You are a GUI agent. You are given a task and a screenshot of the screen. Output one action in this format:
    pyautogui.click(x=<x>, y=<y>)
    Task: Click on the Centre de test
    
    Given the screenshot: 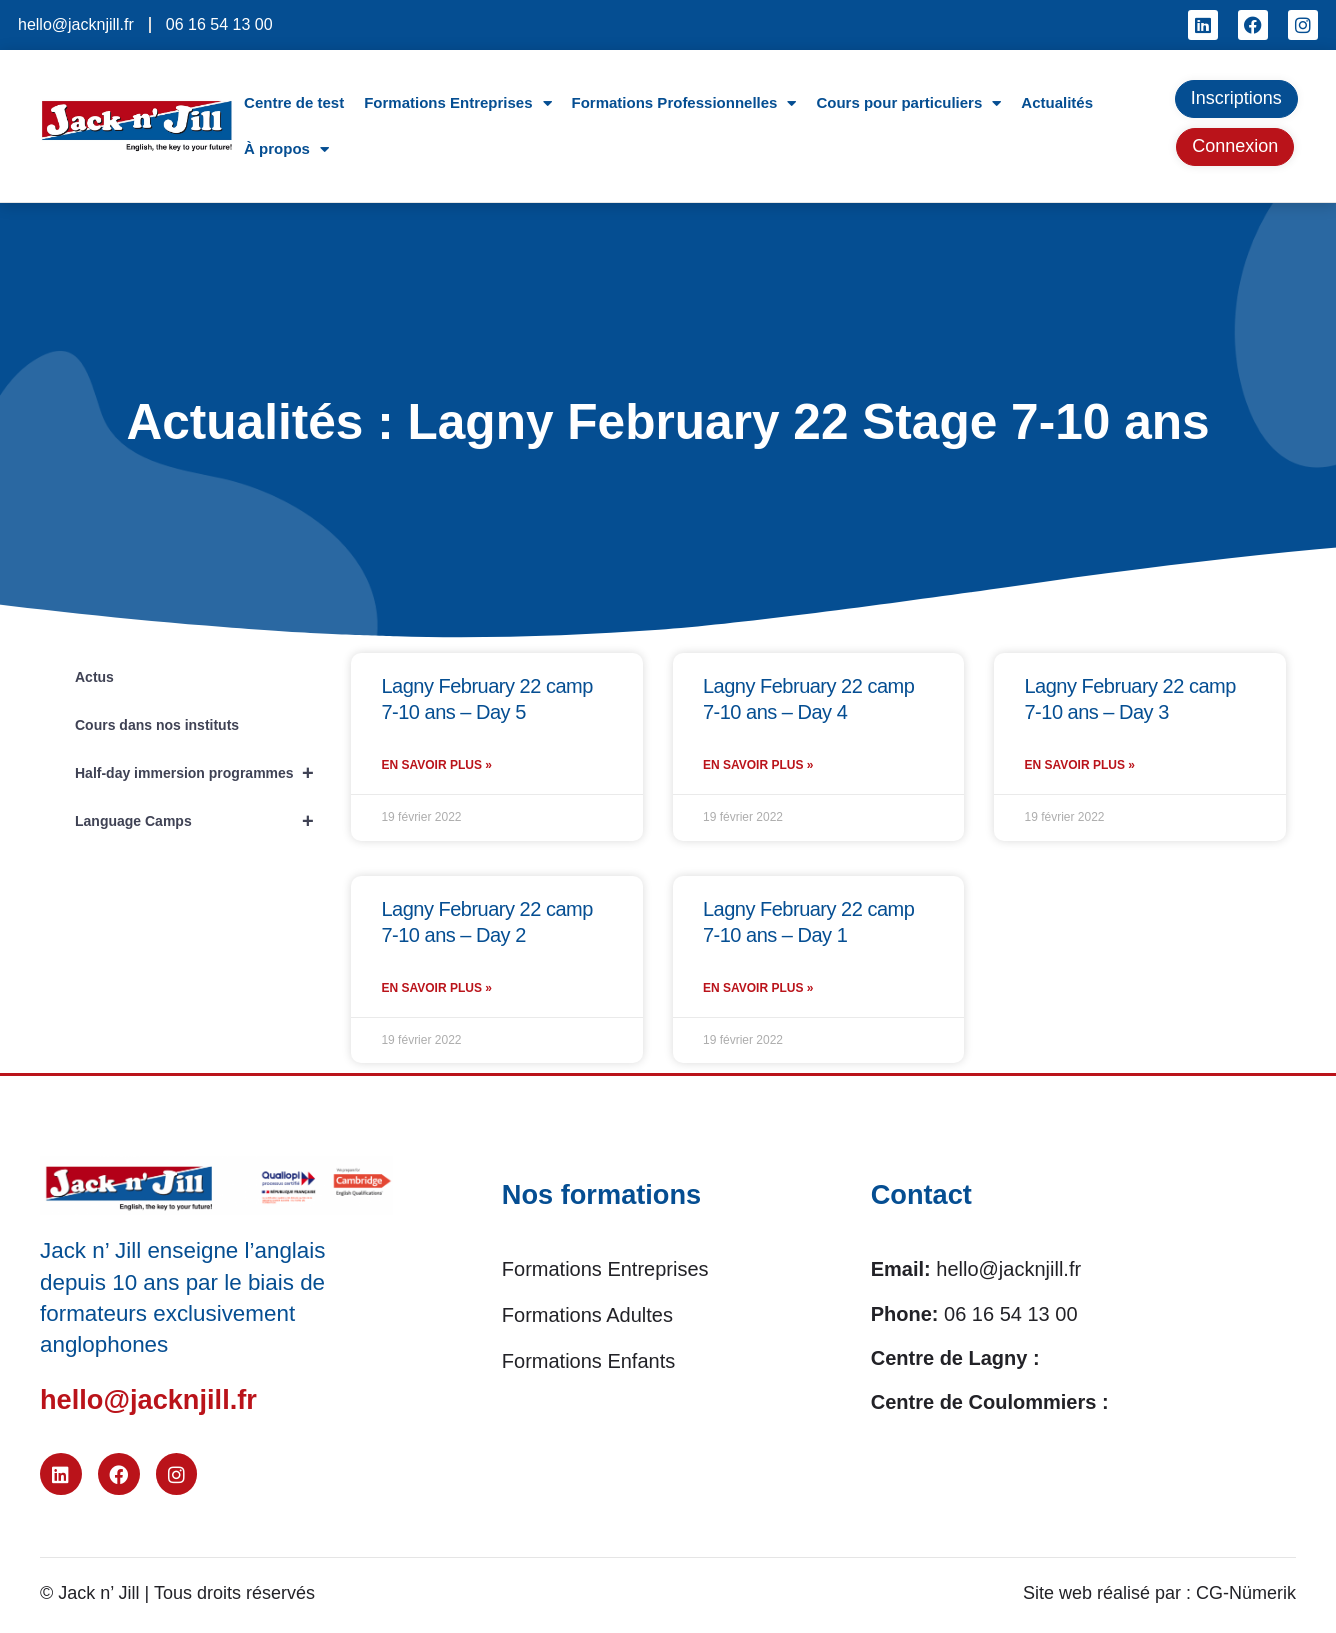 What is the action you would take?
    pyautogui.click(x=294, y=102)
    